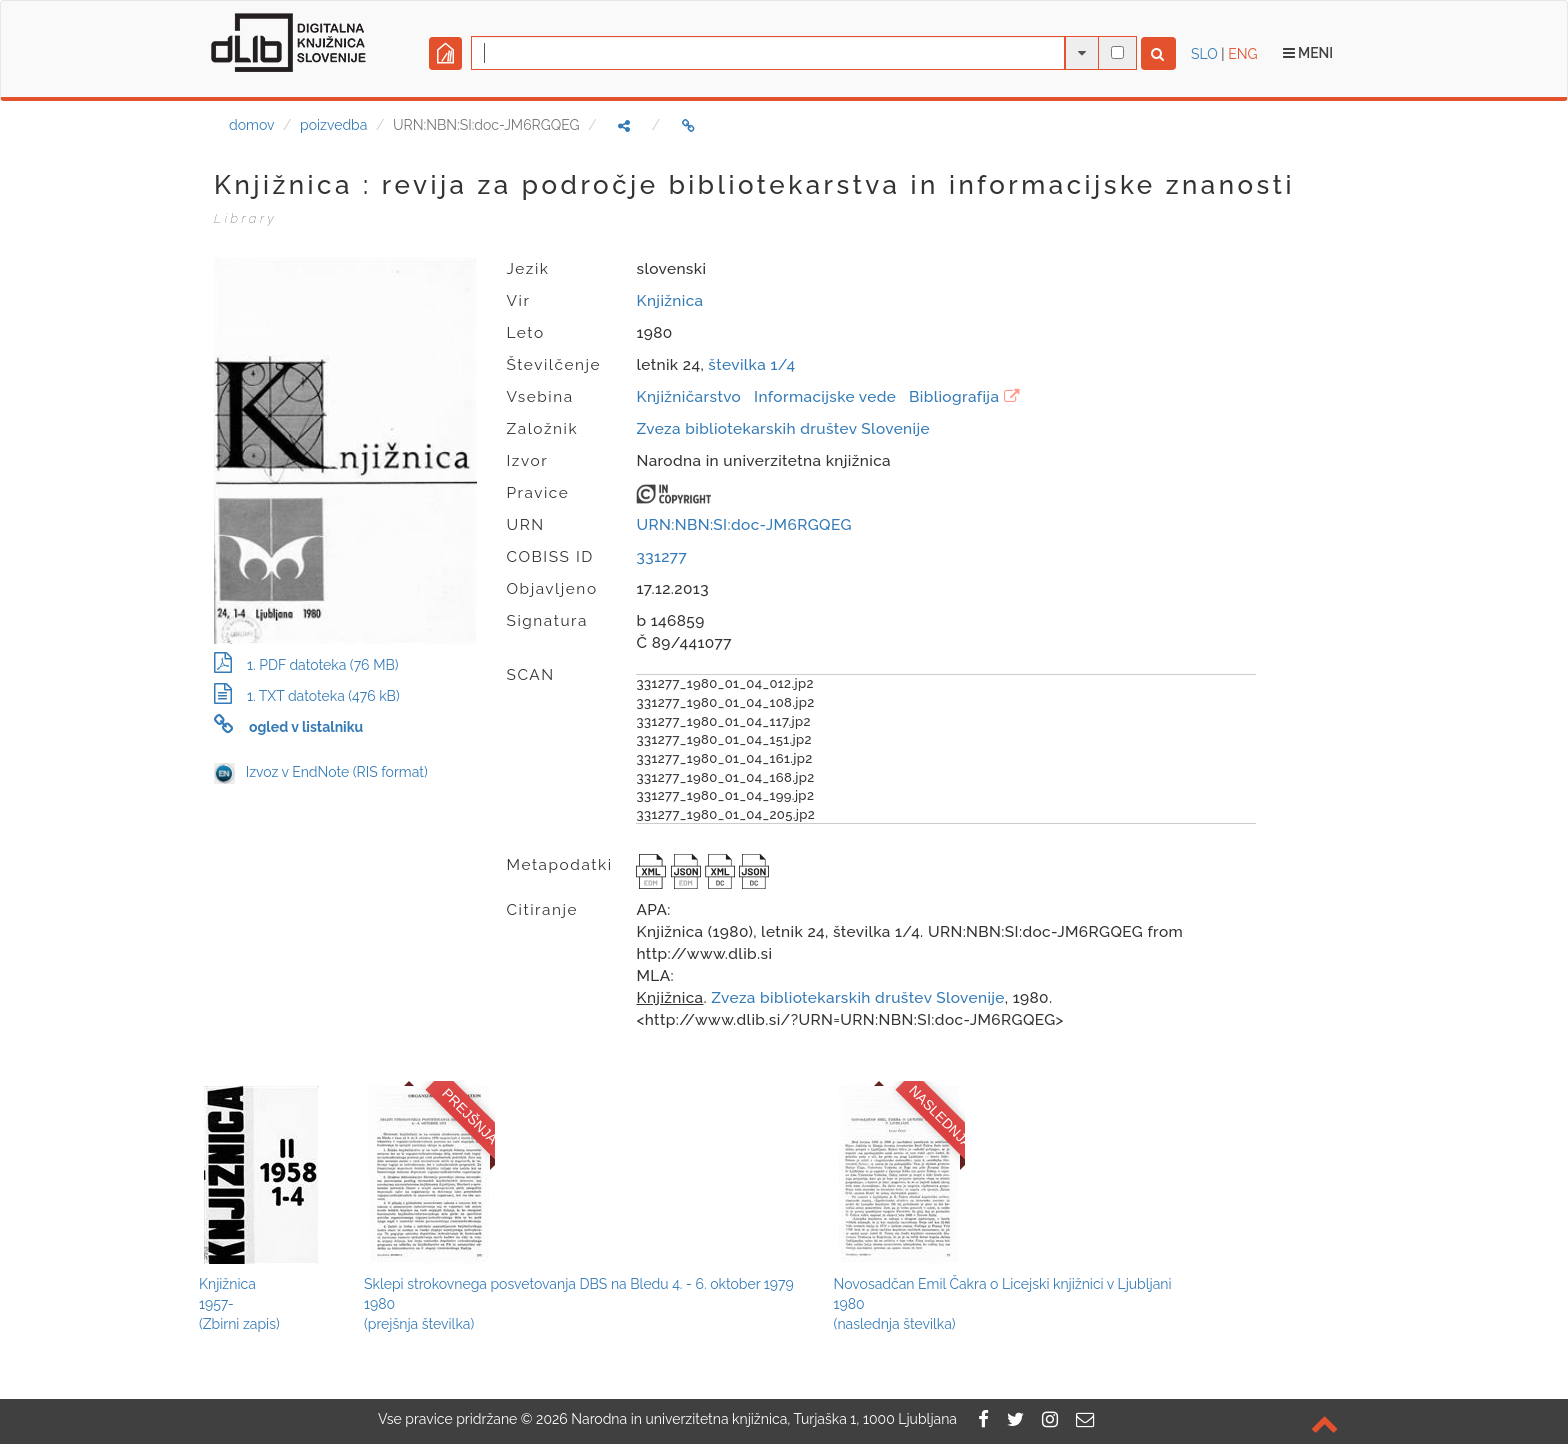  I want to click on Meni, so click(1308, 53).